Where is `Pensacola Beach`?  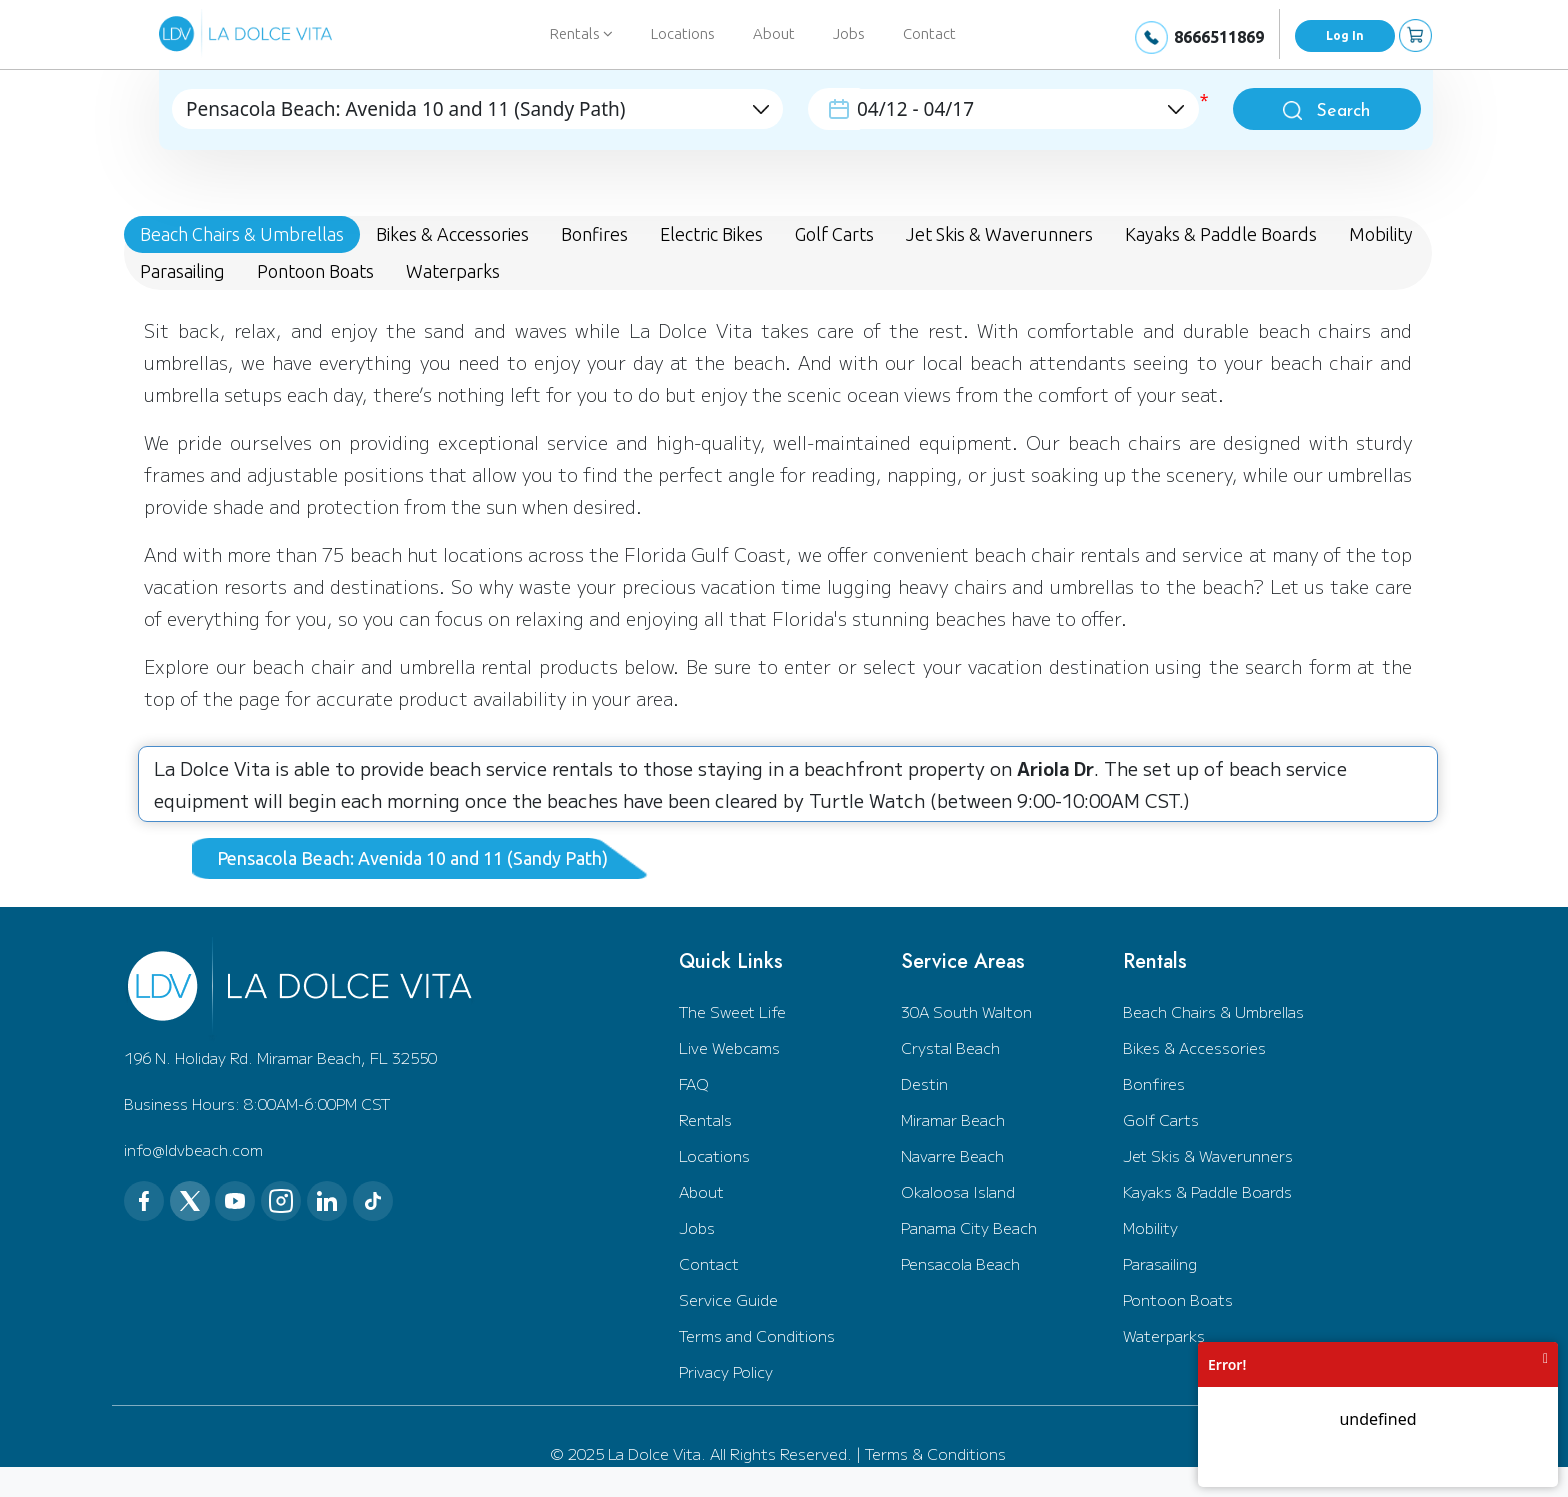
Pensacola Beach is located at coordinates (960, 1263).